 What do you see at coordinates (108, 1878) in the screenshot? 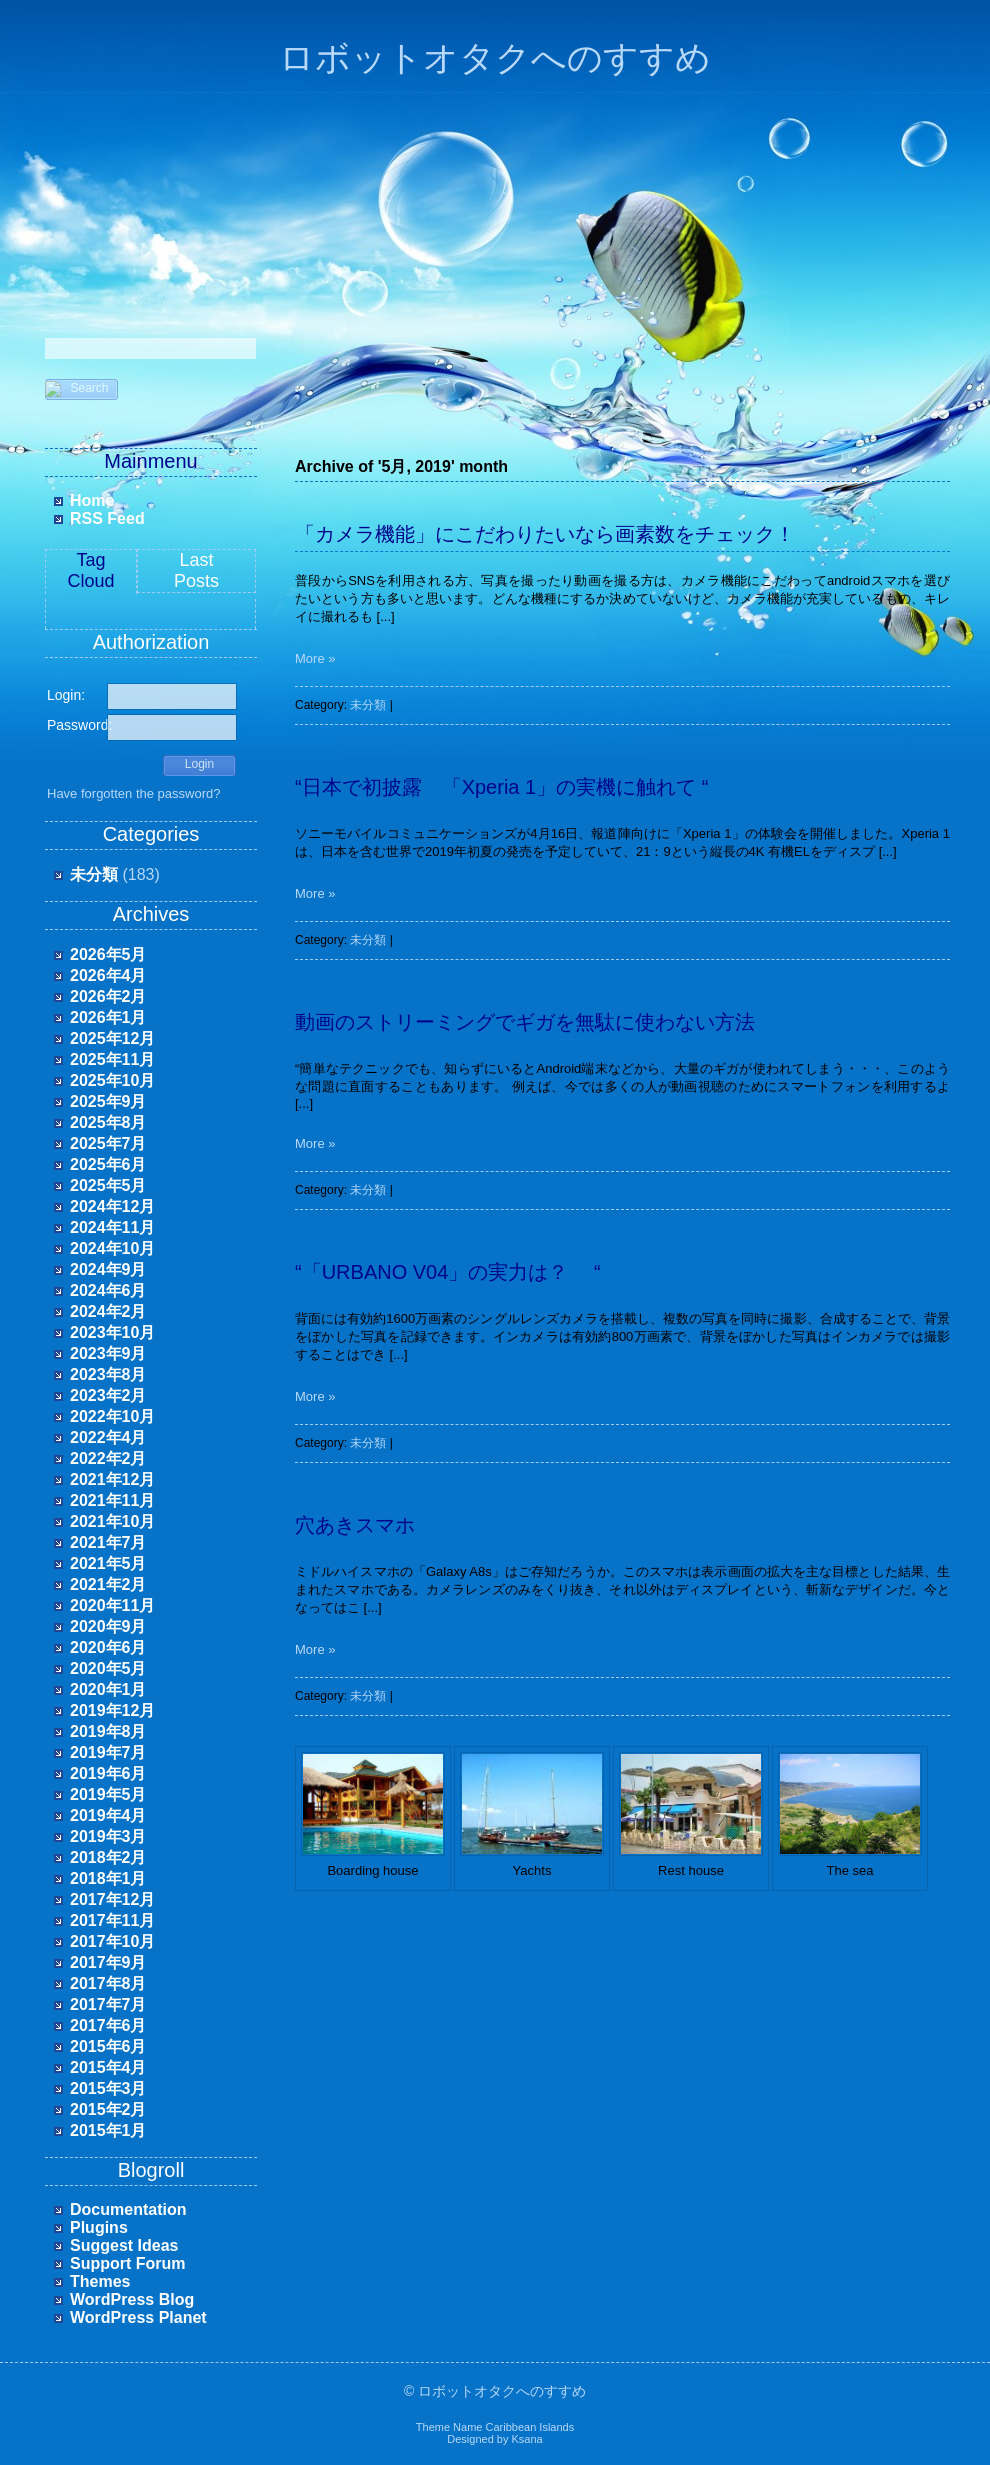
I see `2018年1月` at bounding box center [108, 1878].